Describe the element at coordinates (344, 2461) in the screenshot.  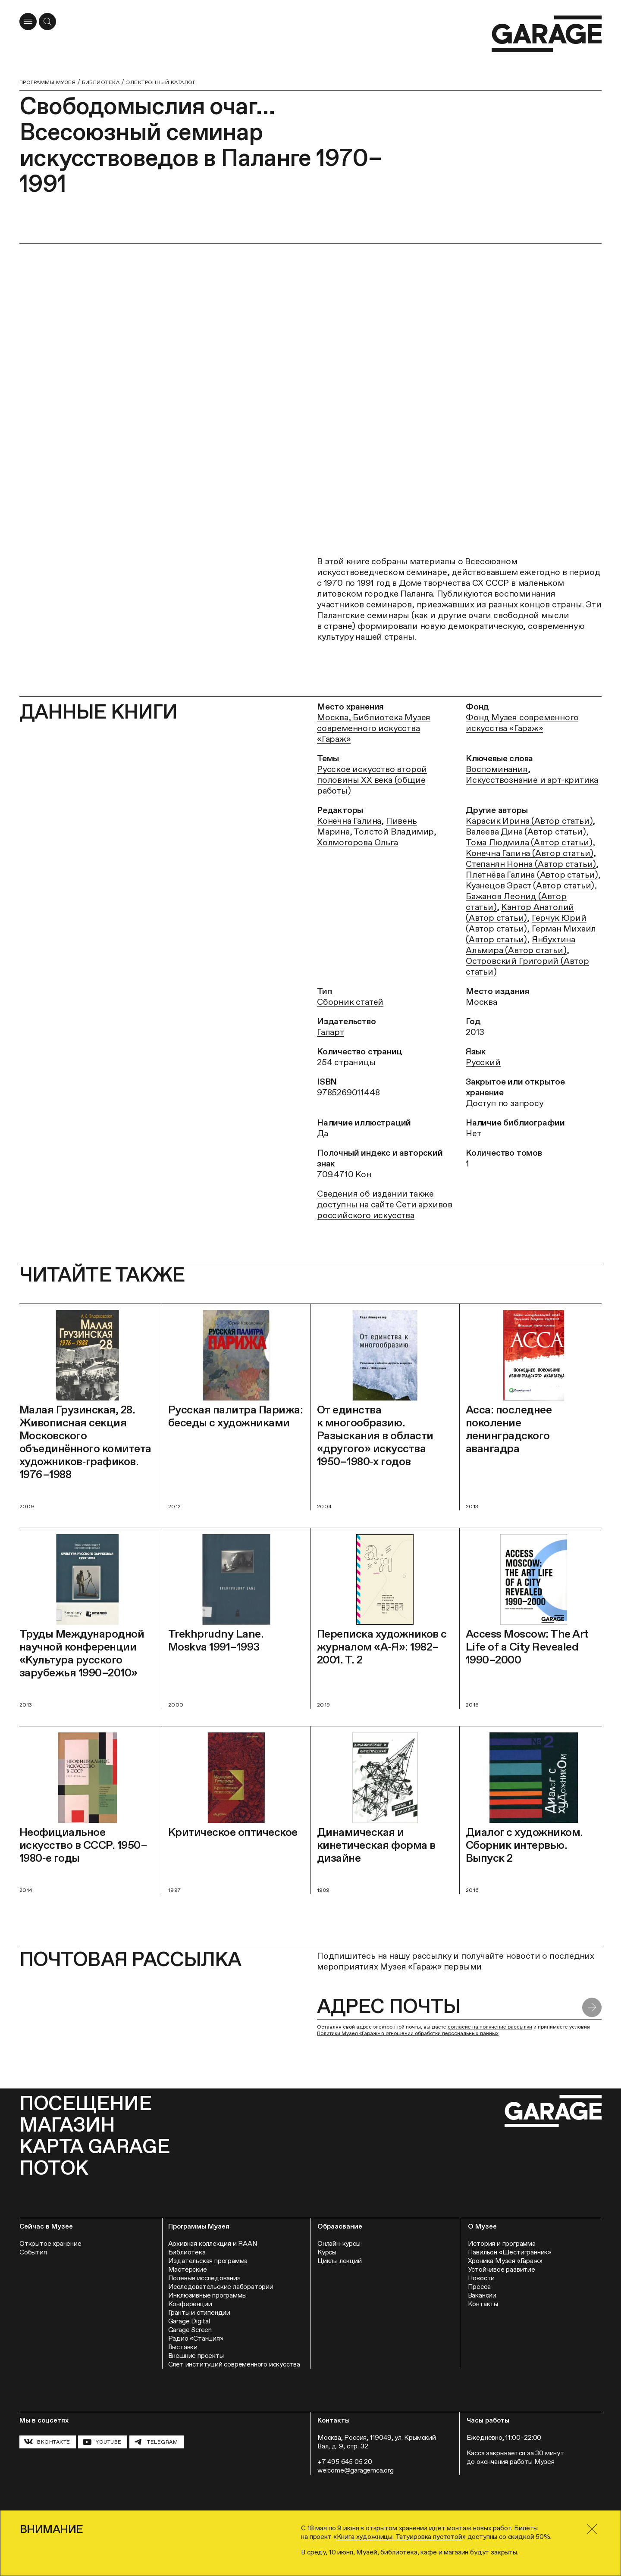
I see `+7 495 645 05 20` at that location.